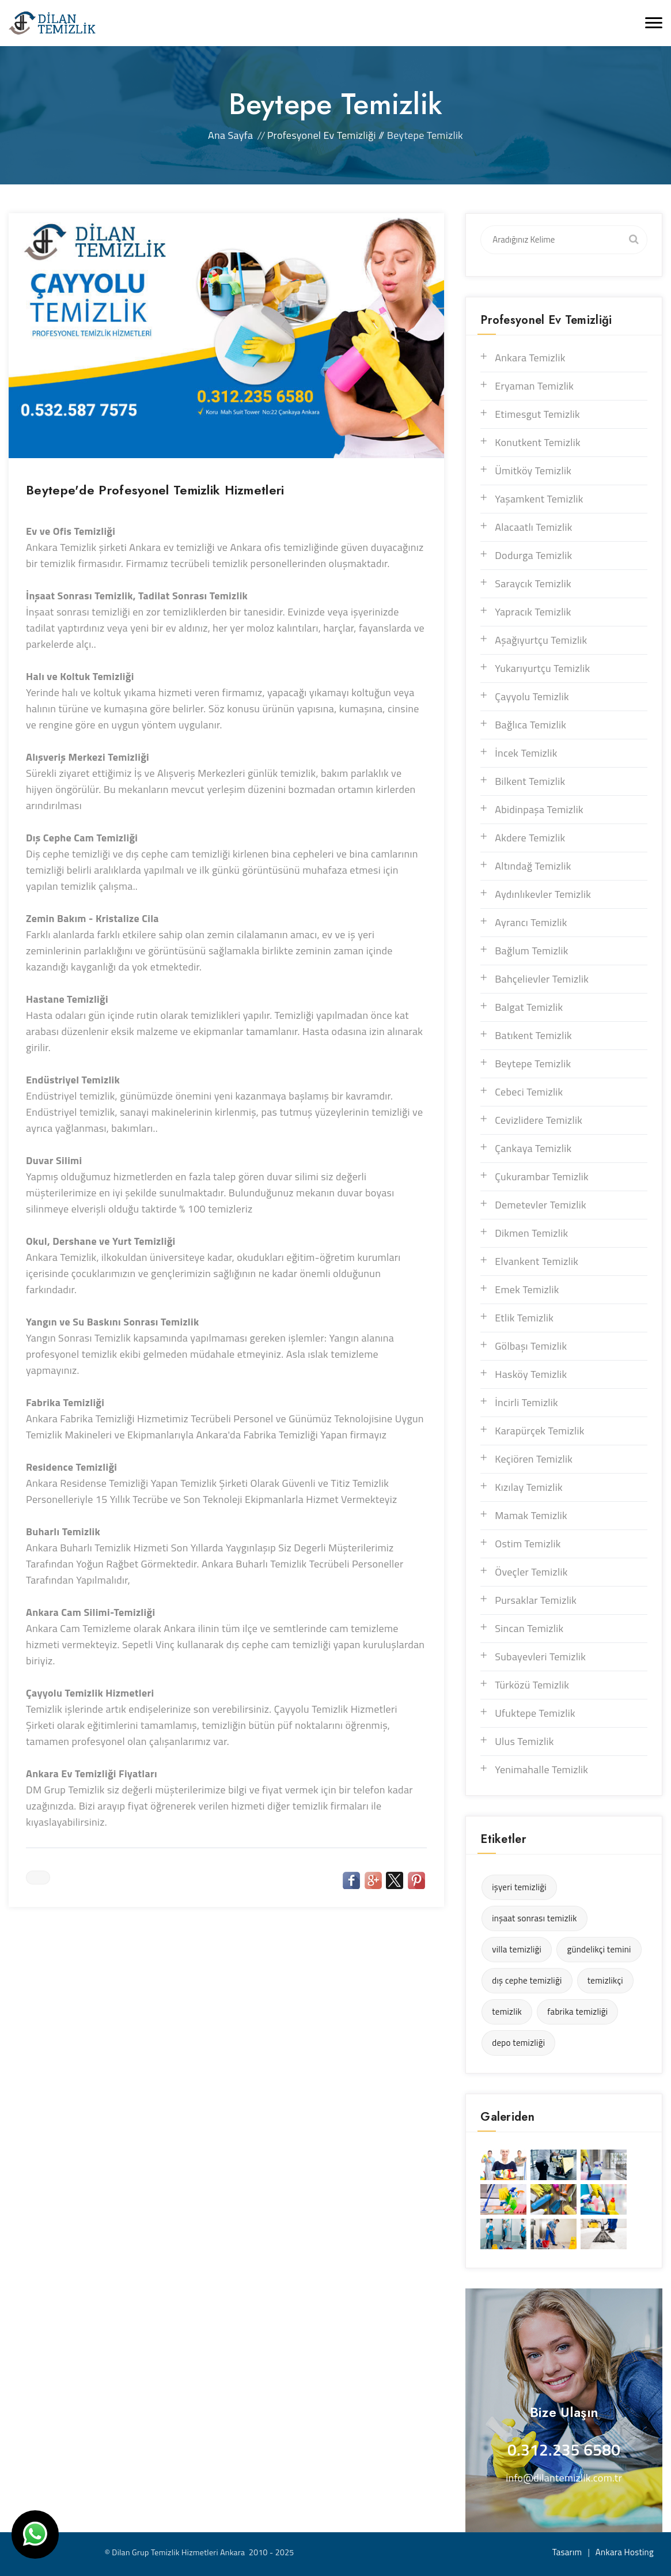 This screenshot has height=2576, width=671. I want to click on Hasköy Temizlik, so click(531, 1374).